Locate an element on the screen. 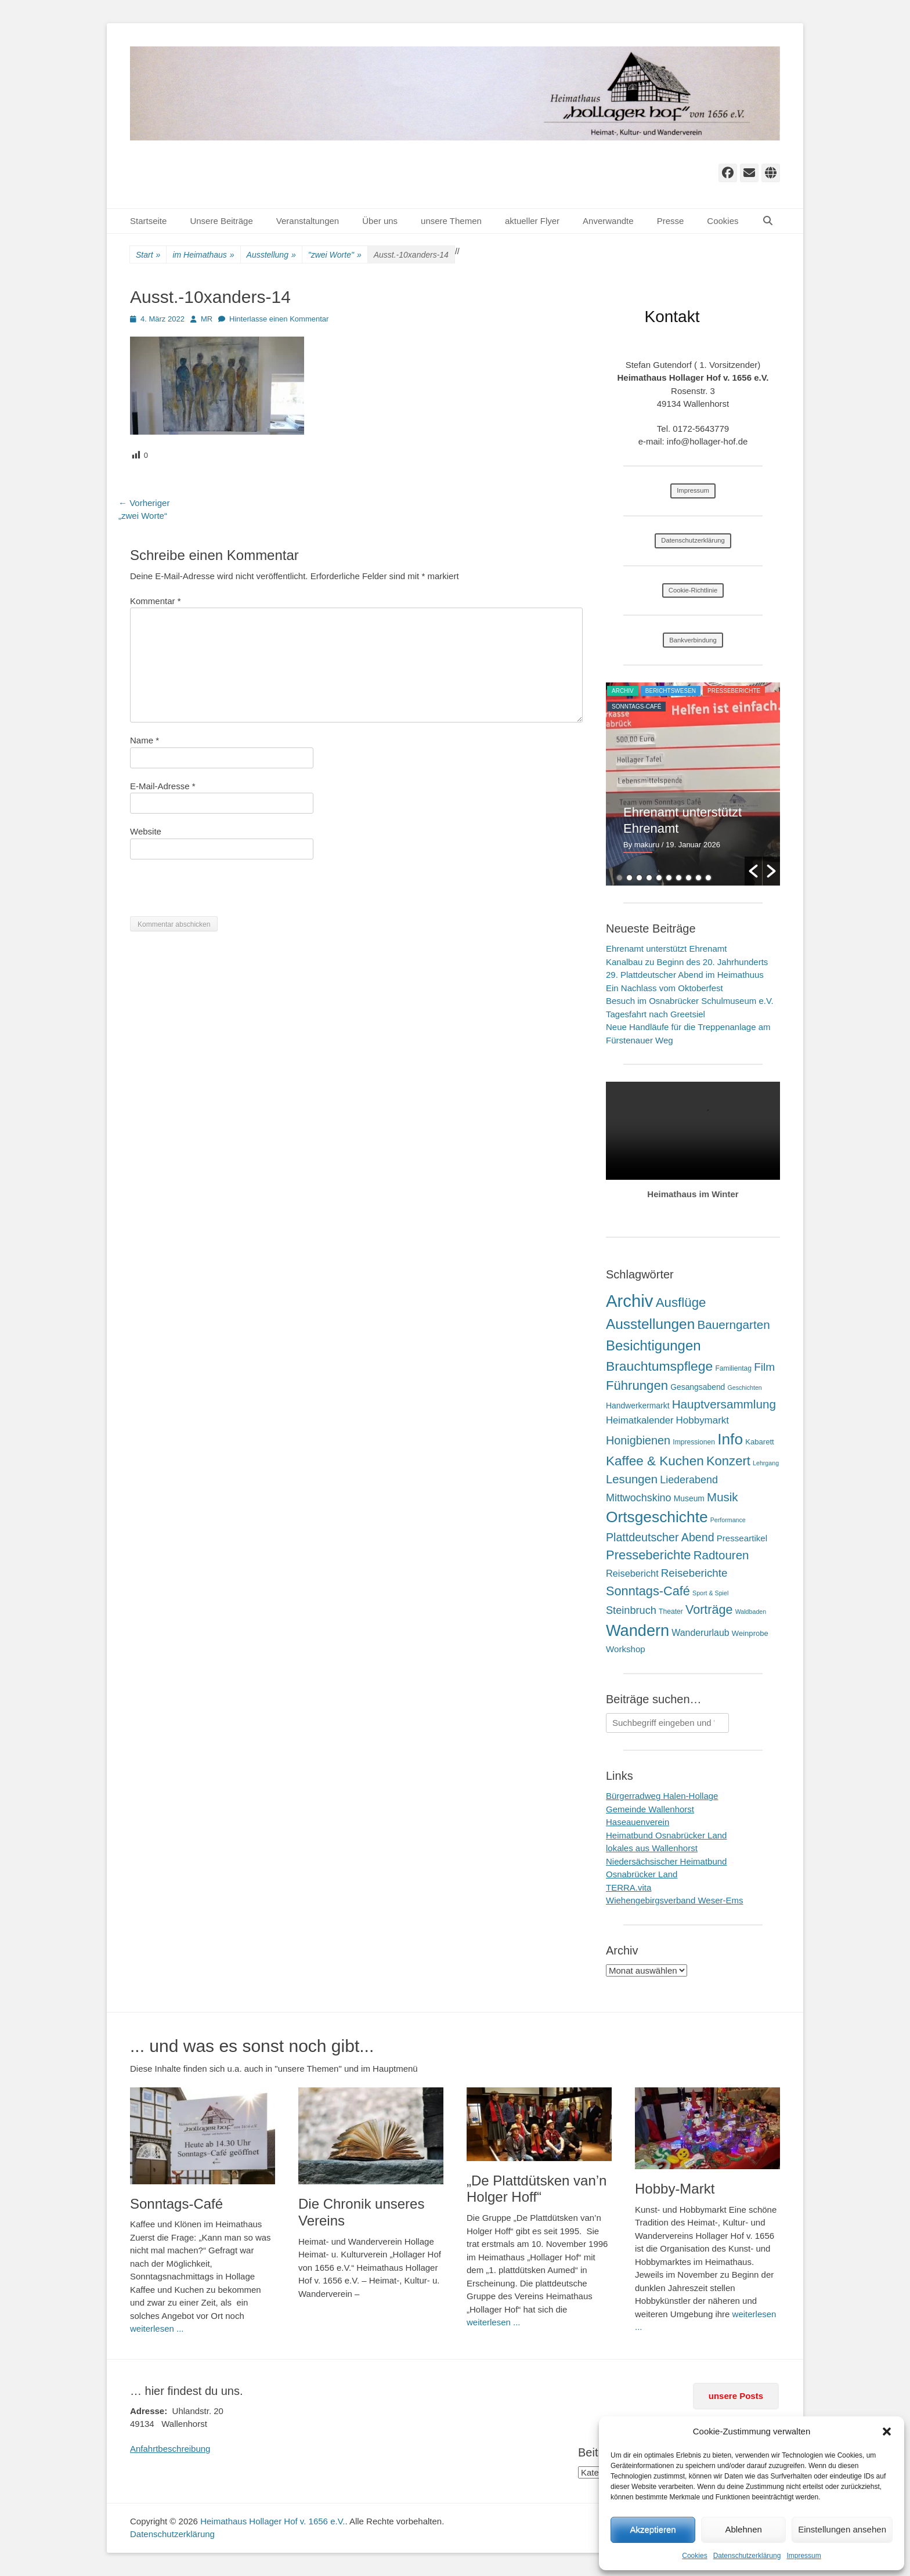 Image resolution: width=910 pixels, height=2576 pixels. Führungen [Führungen (51 Einträge)] is located at coordinates (637, 1385).